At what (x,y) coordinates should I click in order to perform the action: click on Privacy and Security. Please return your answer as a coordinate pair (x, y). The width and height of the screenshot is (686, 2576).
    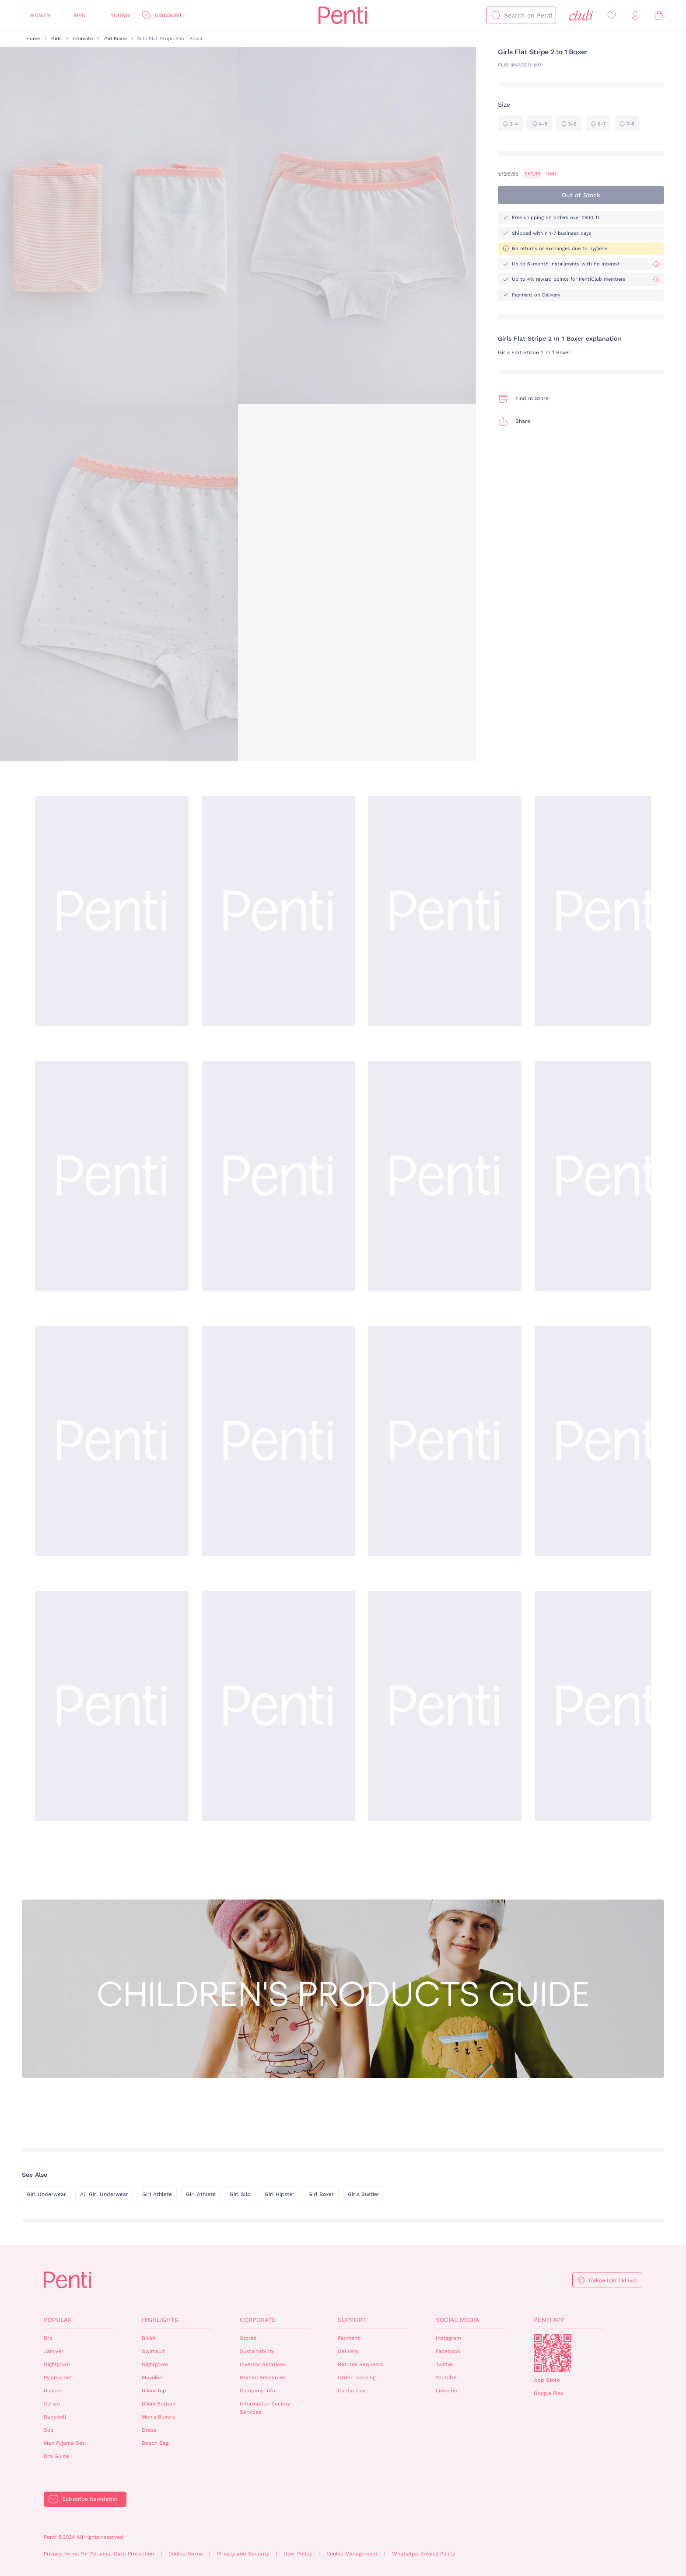
    Looking at the image, I should click on (243, 2554).